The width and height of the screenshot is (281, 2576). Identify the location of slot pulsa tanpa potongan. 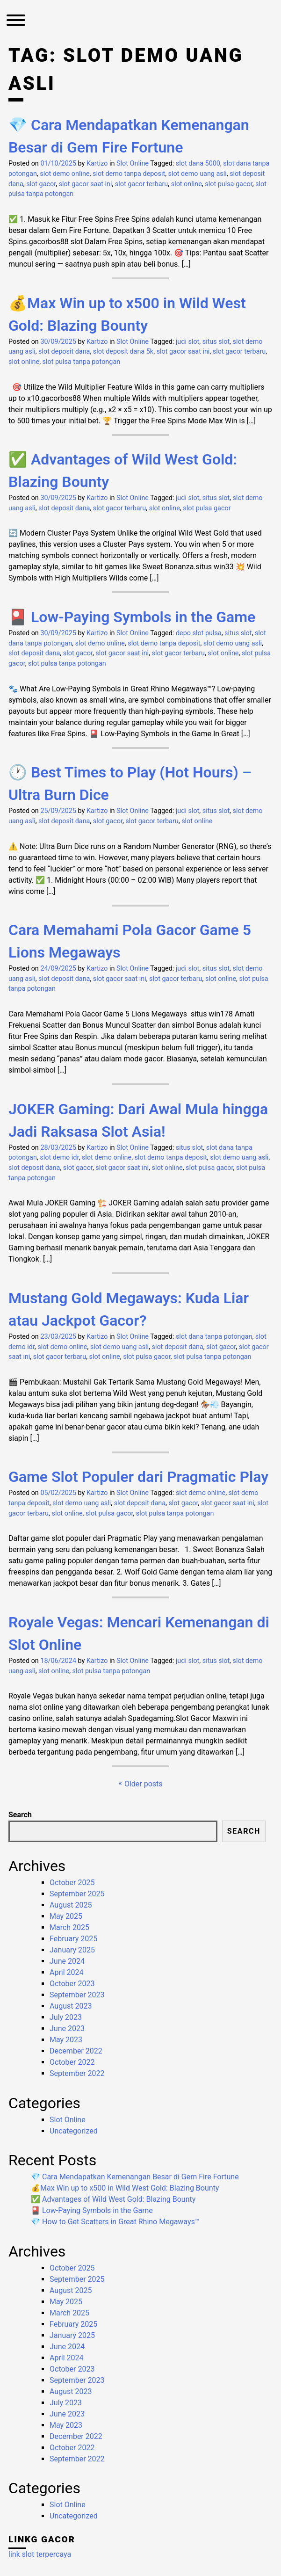
(82, 362).